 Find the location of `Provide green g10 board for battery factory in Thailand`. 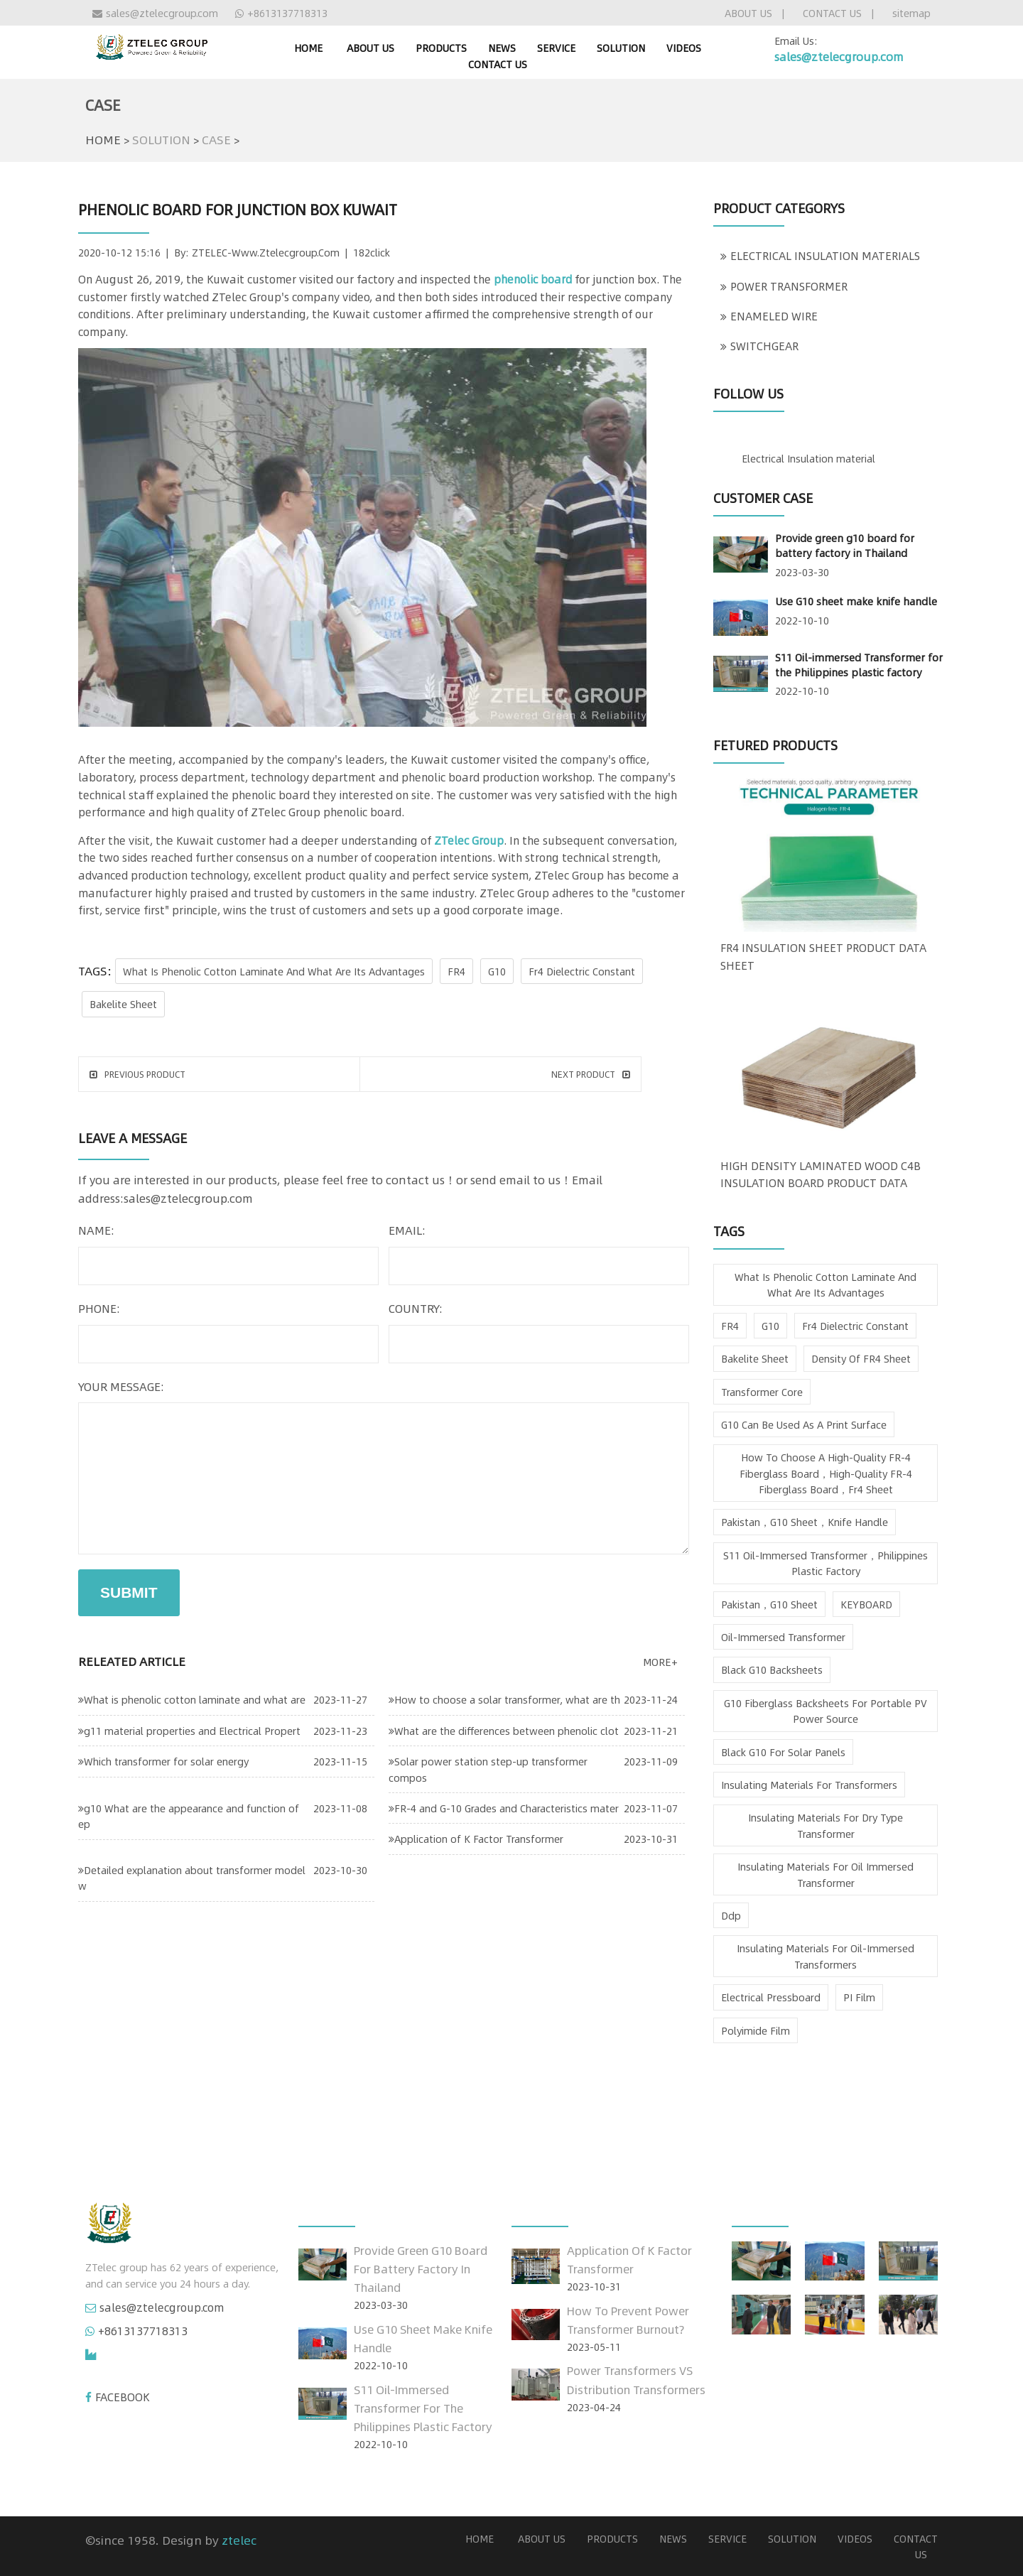

Provide green g10 board for battery factory in Thailand is located at coordinates (844, 545).